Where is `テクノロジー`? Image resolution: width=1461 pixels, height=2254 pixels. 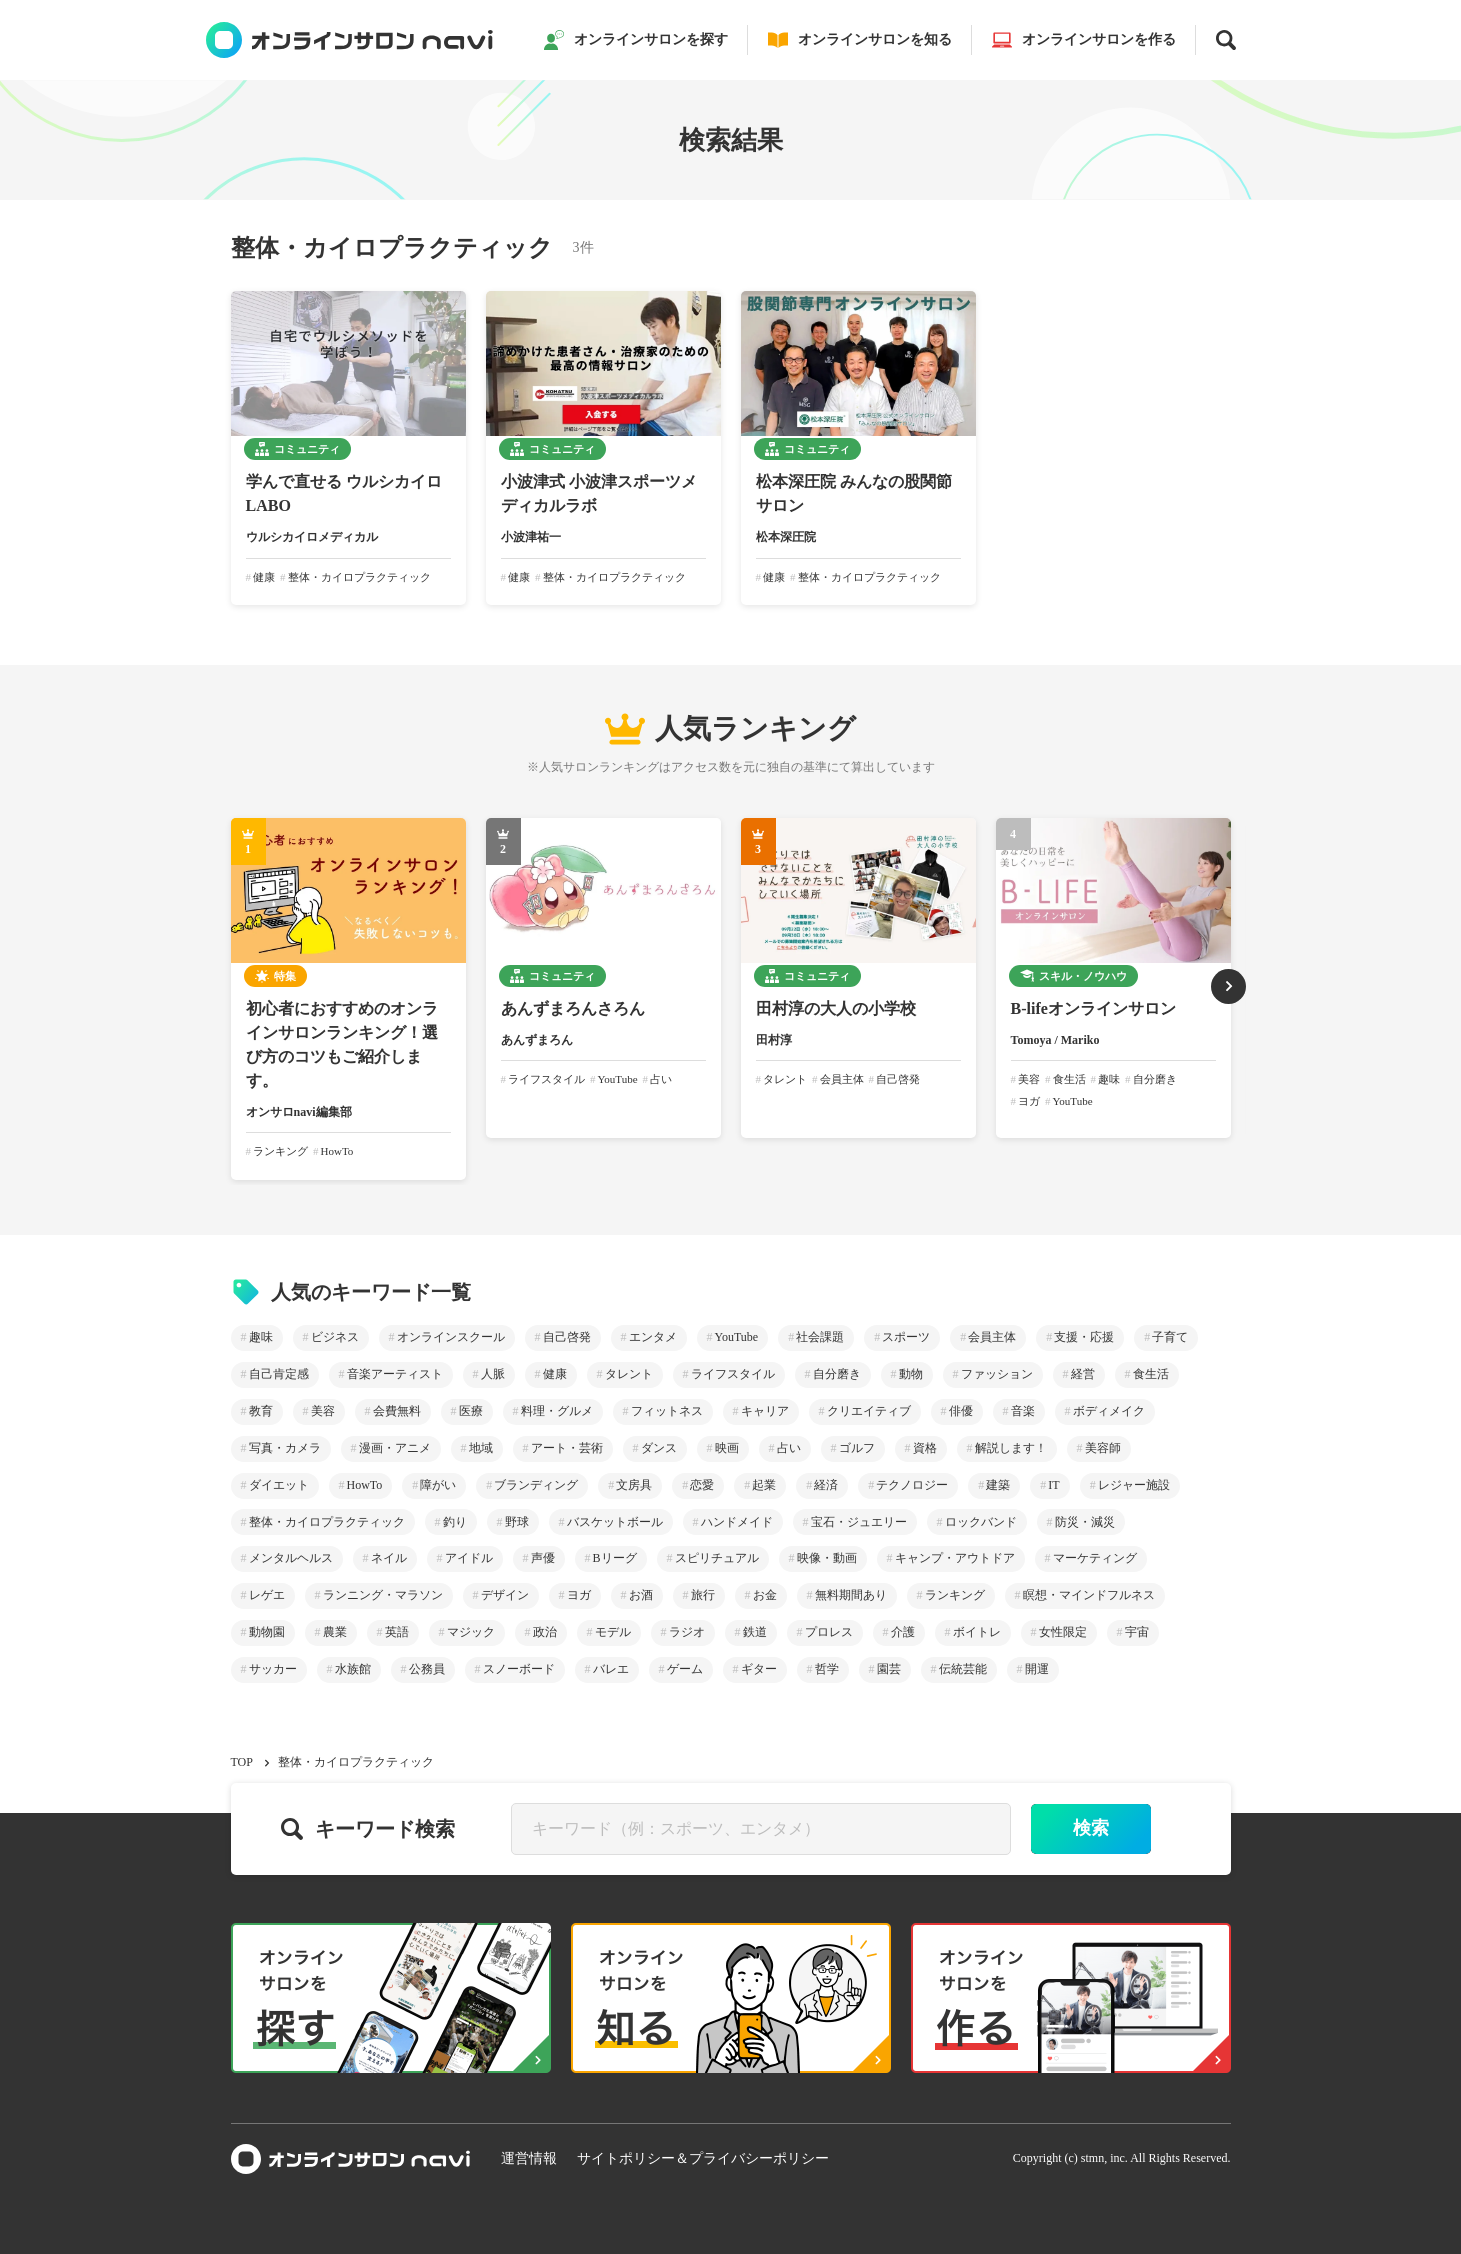
テクノロジー is located at coordinates (912, 1485).